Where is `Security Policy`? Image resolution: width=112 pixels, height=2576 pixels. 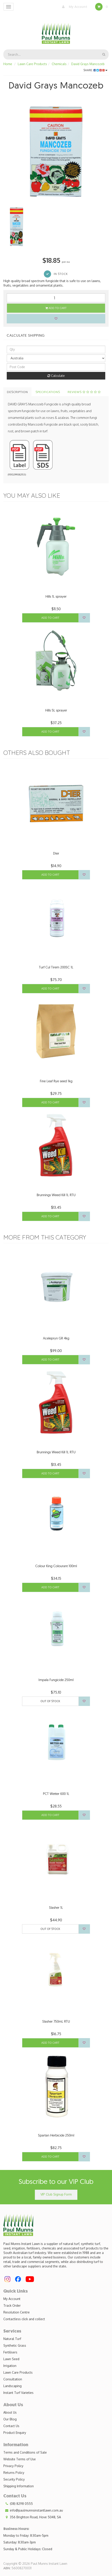 Security Policy is located at coordinates (14, 2479).